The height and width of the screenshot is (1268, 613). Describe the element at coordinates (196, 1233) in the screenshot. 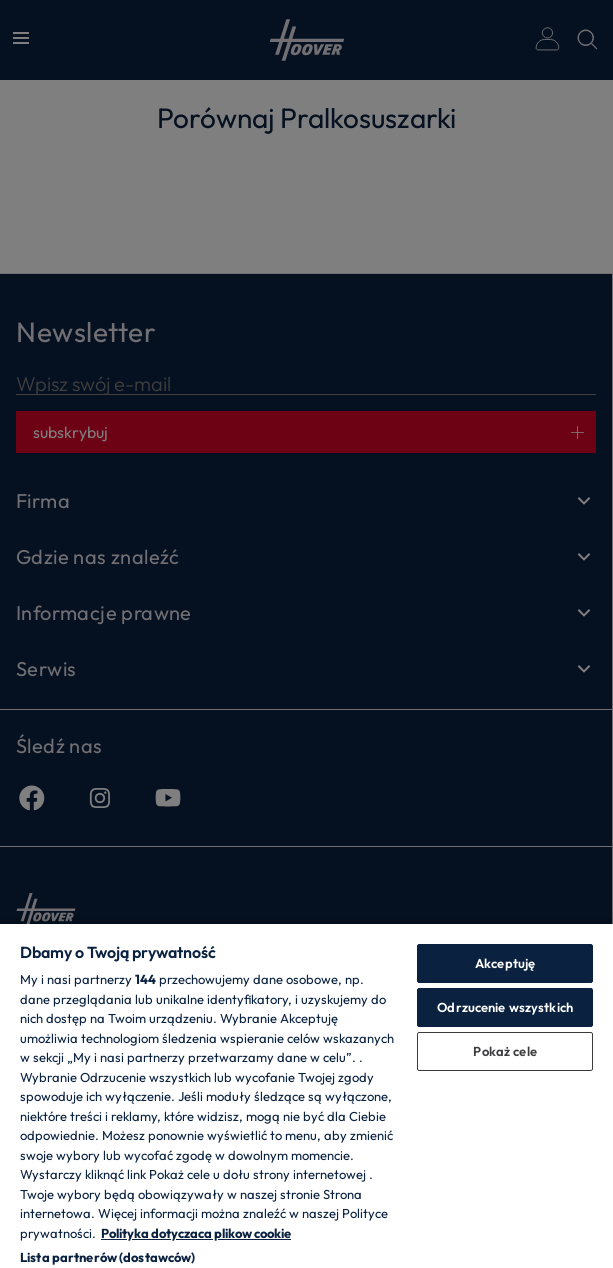

I see `Polityka dotyczaca plikow cookie [Więcej informacji o Twojej prywatności, otwiera się w nowym oknie]` at that location.